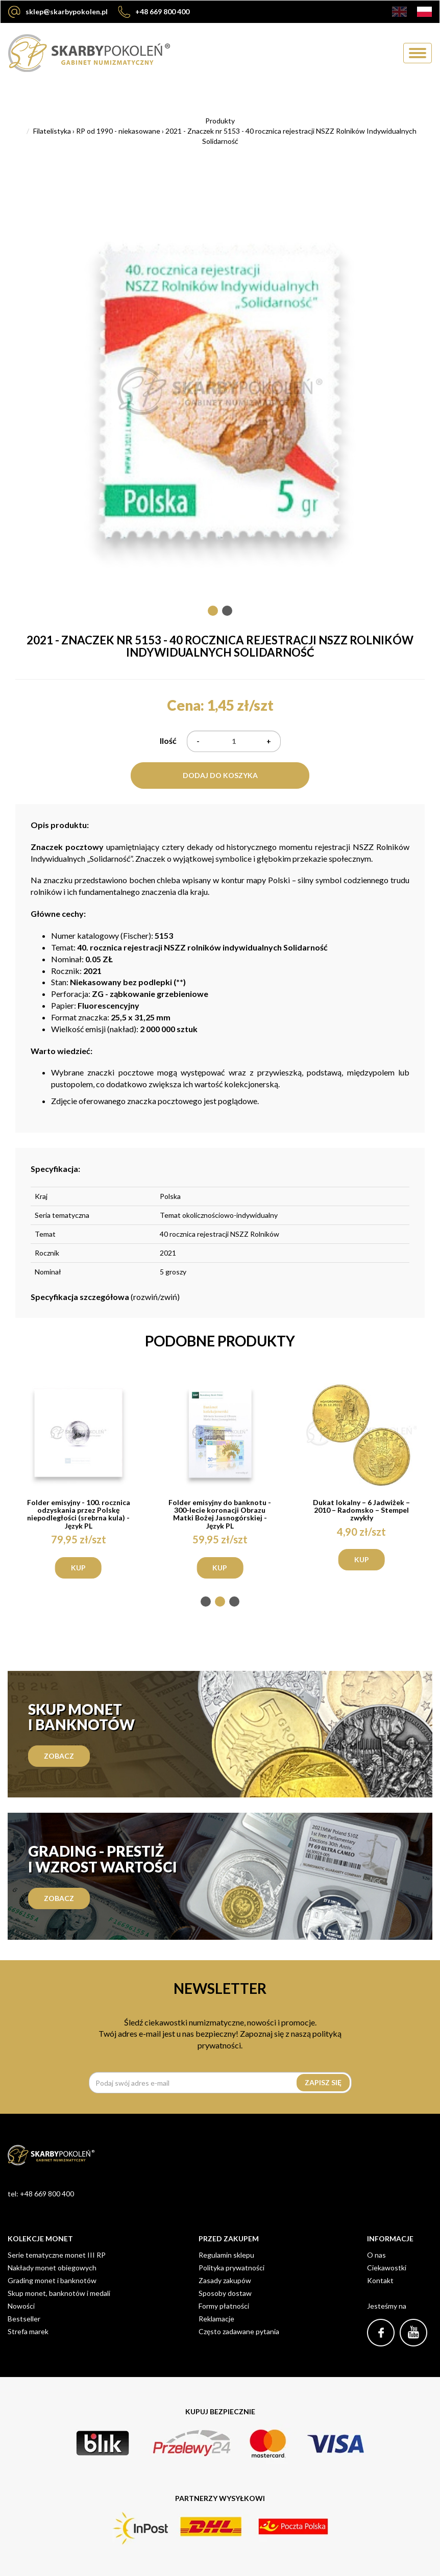 This screenshot has height=2576, width=440. I want to click on Regulamin sklepu, so click(226, 2254).